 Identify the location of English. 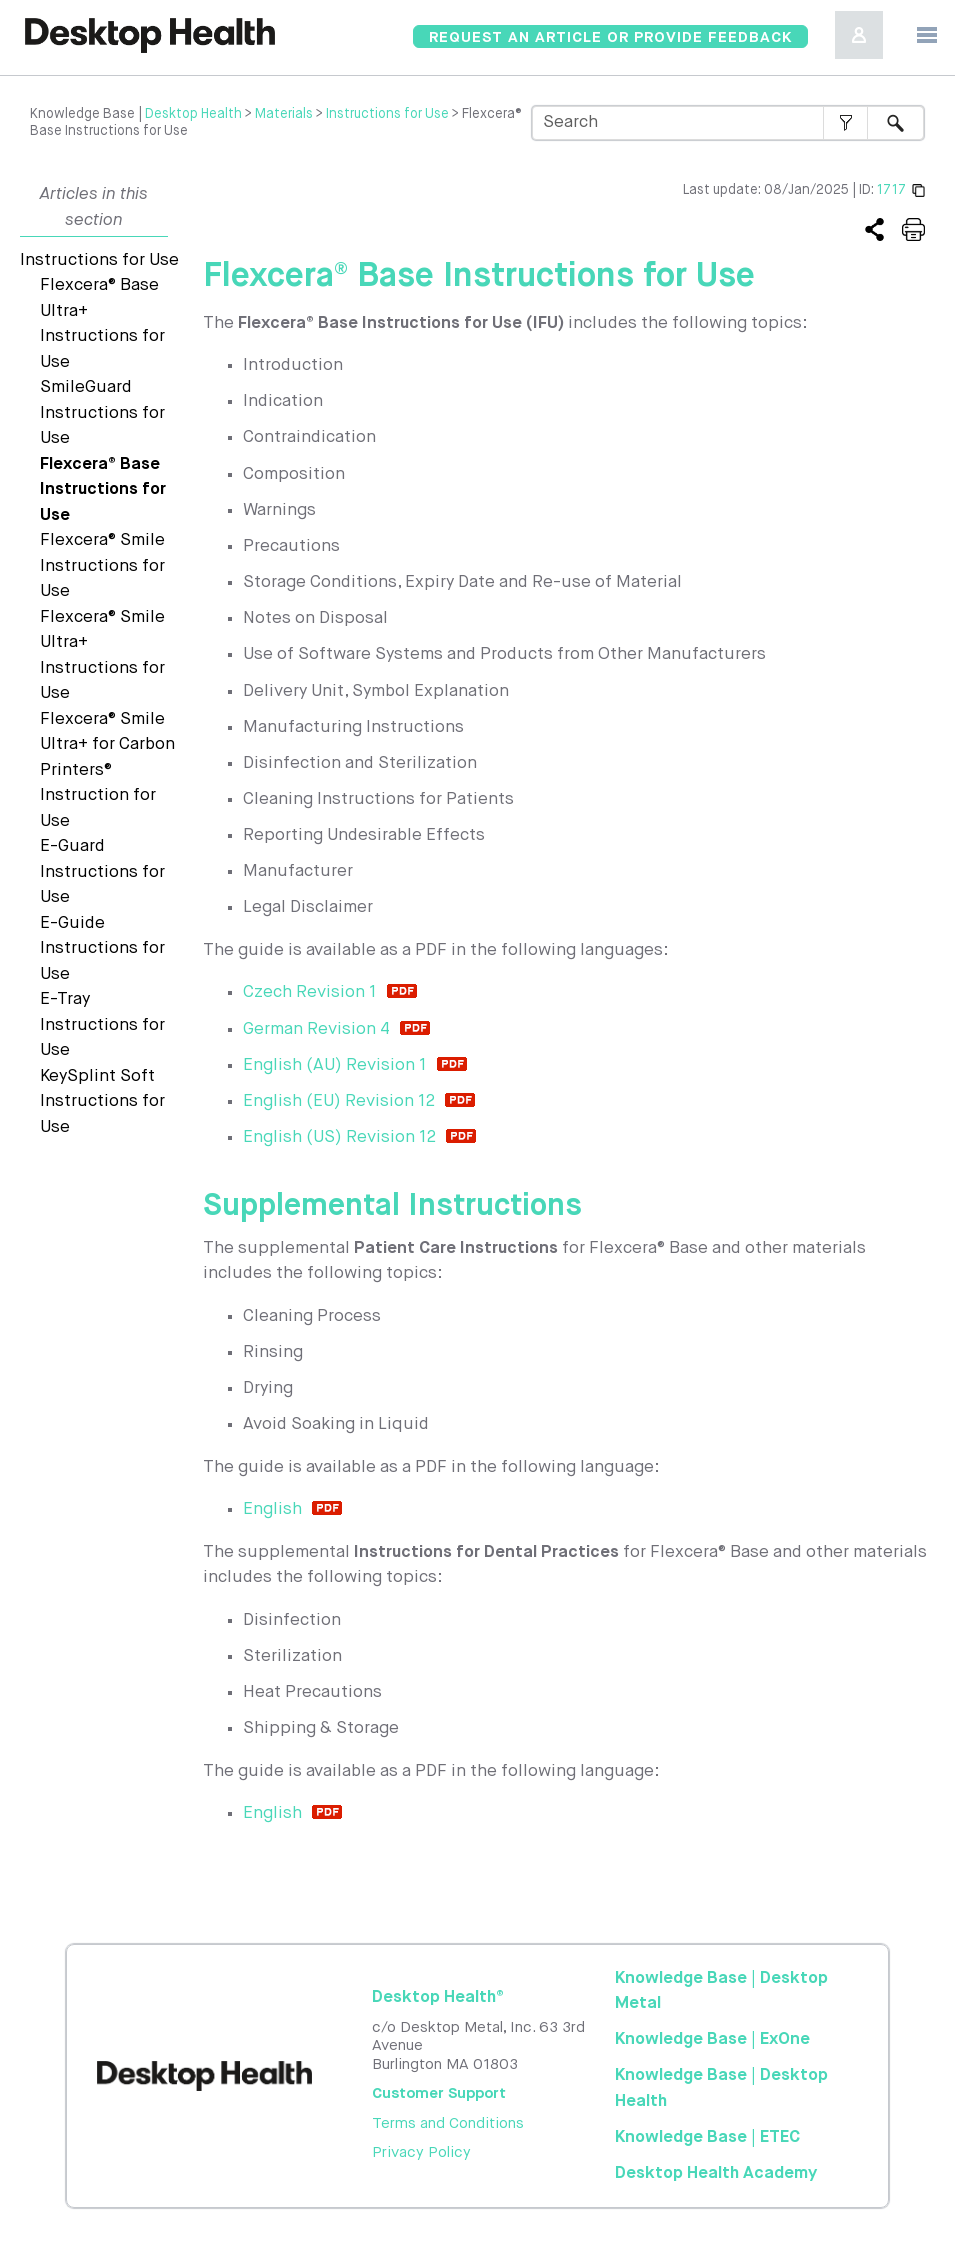
(272, 1509).